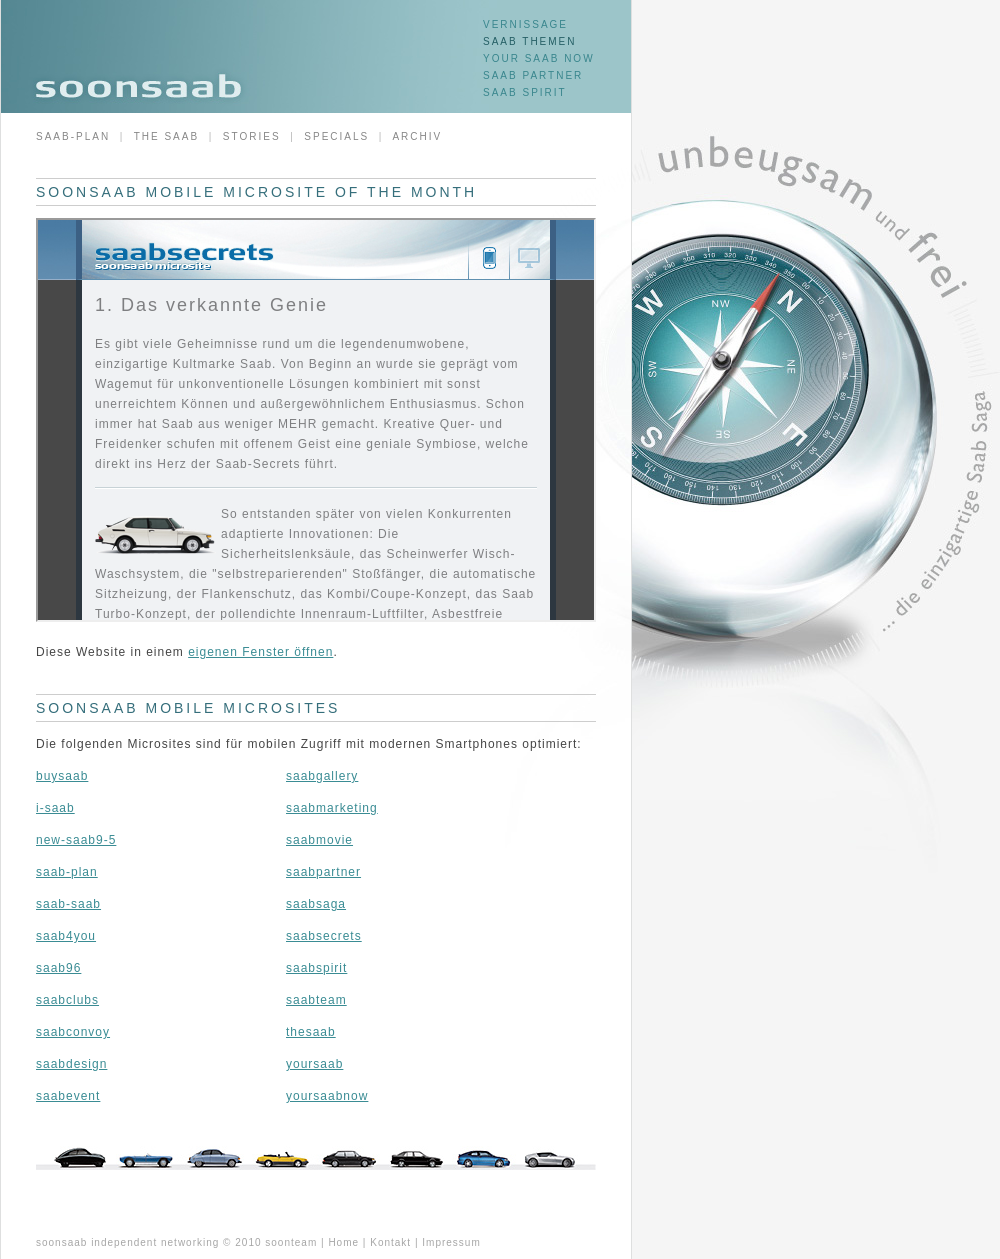 The width and height of the screenshot is (1000, 1259). I want to click on saab96, so click(58, 968).